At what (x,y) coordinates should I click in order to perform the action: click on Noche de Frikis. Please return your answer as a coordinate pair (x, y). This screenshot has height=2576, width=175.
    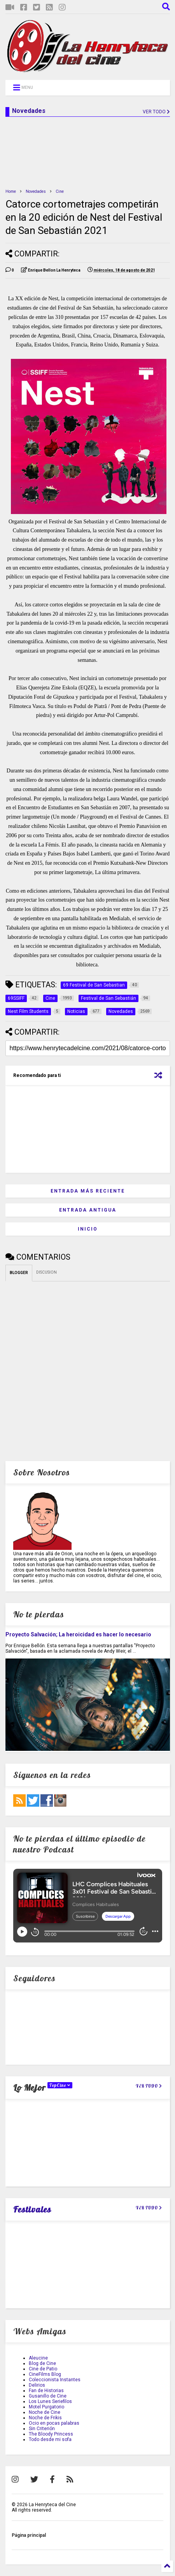
    Looking at the image, I should click on (45, 2417).